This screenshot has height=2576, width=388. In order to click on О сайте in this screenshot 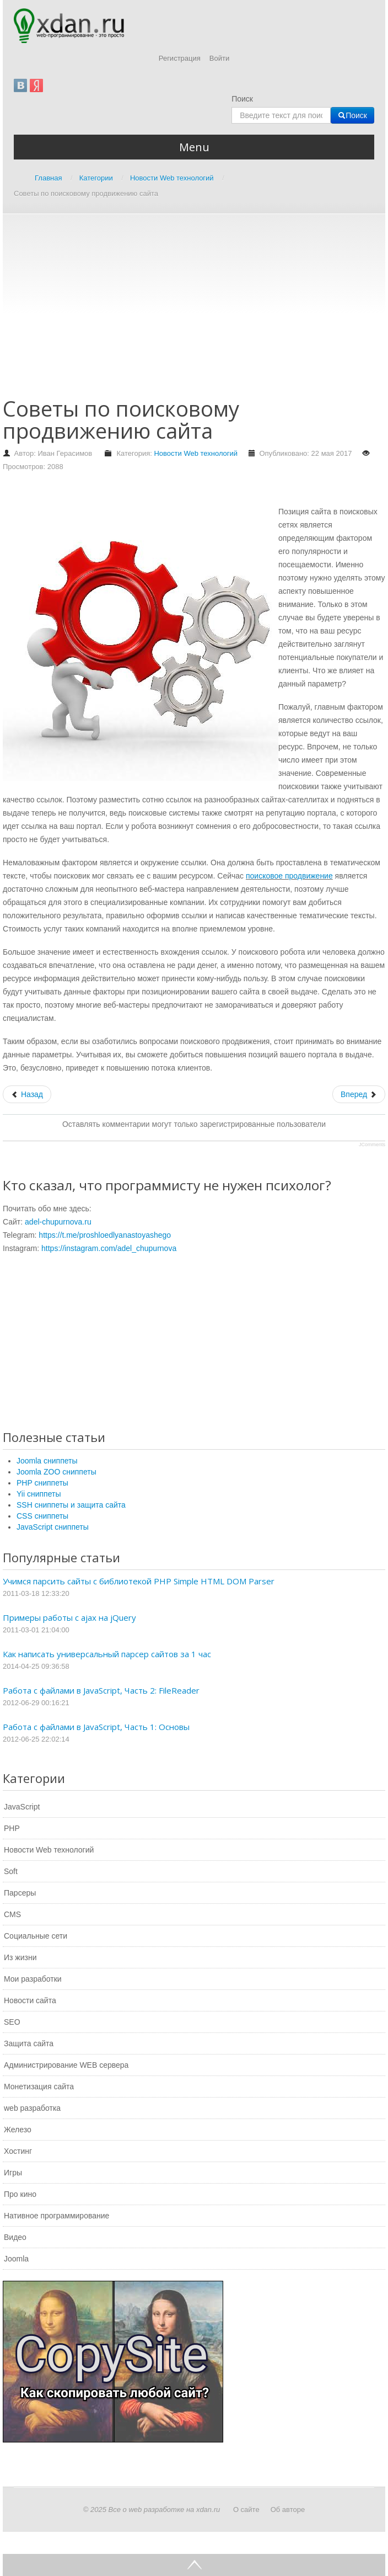, I will do `click(246, 2509)`.